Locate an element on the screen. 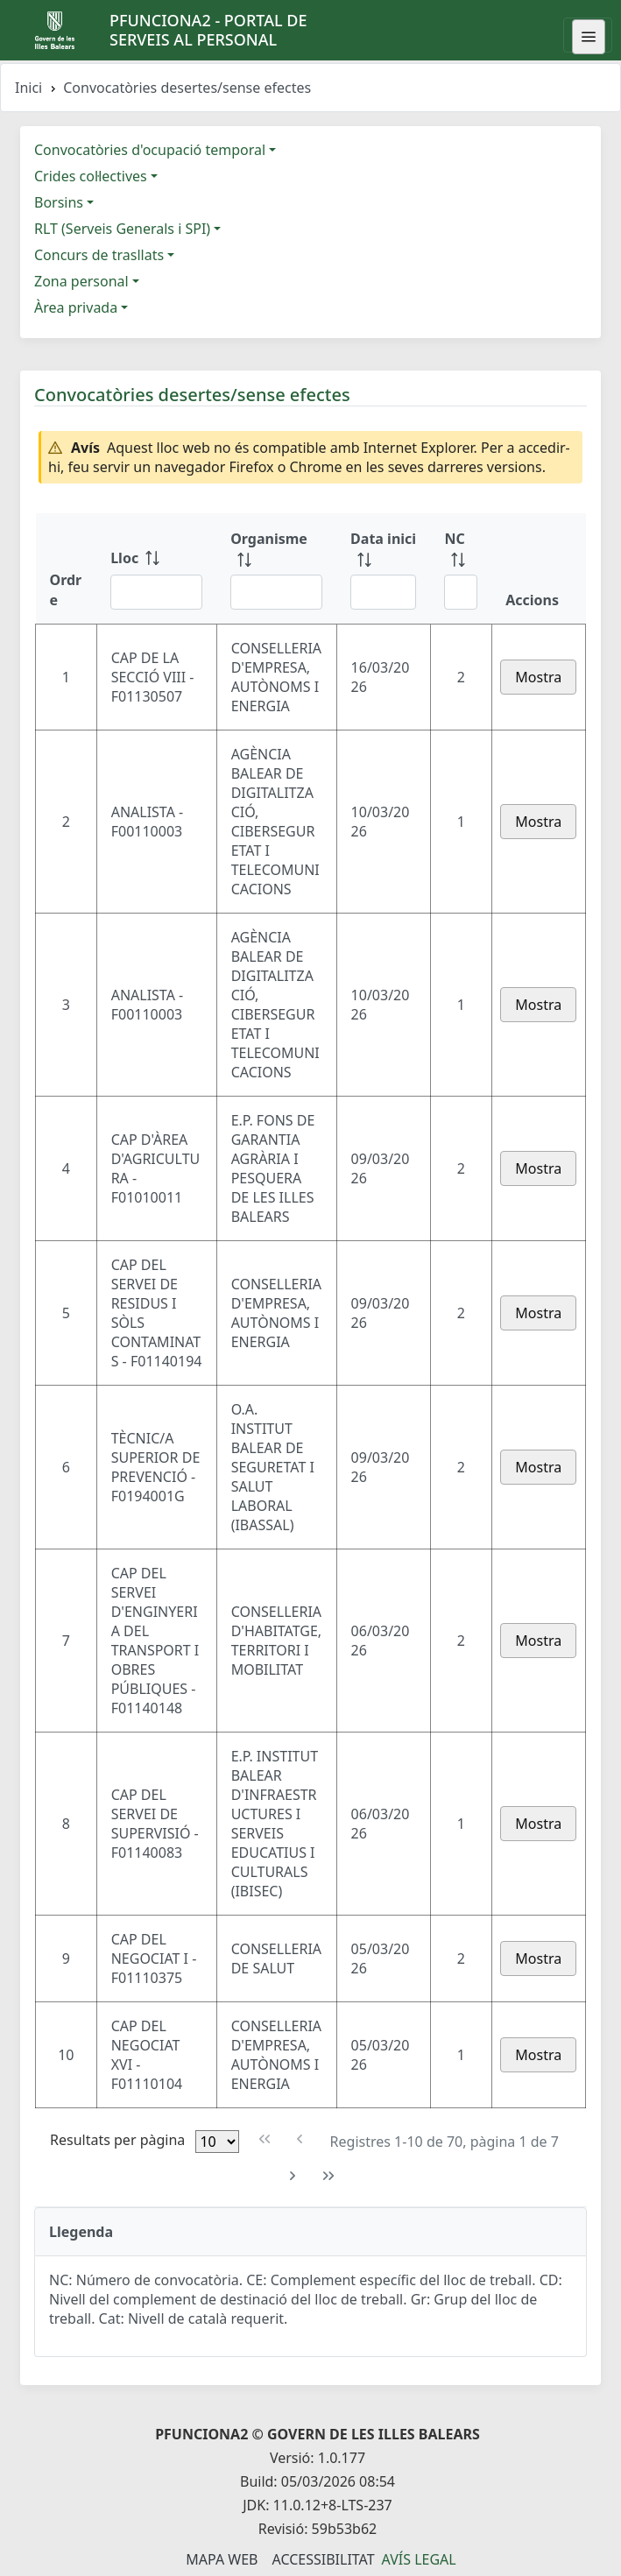  Accessibilitat is located at coordinates (323, 2559).